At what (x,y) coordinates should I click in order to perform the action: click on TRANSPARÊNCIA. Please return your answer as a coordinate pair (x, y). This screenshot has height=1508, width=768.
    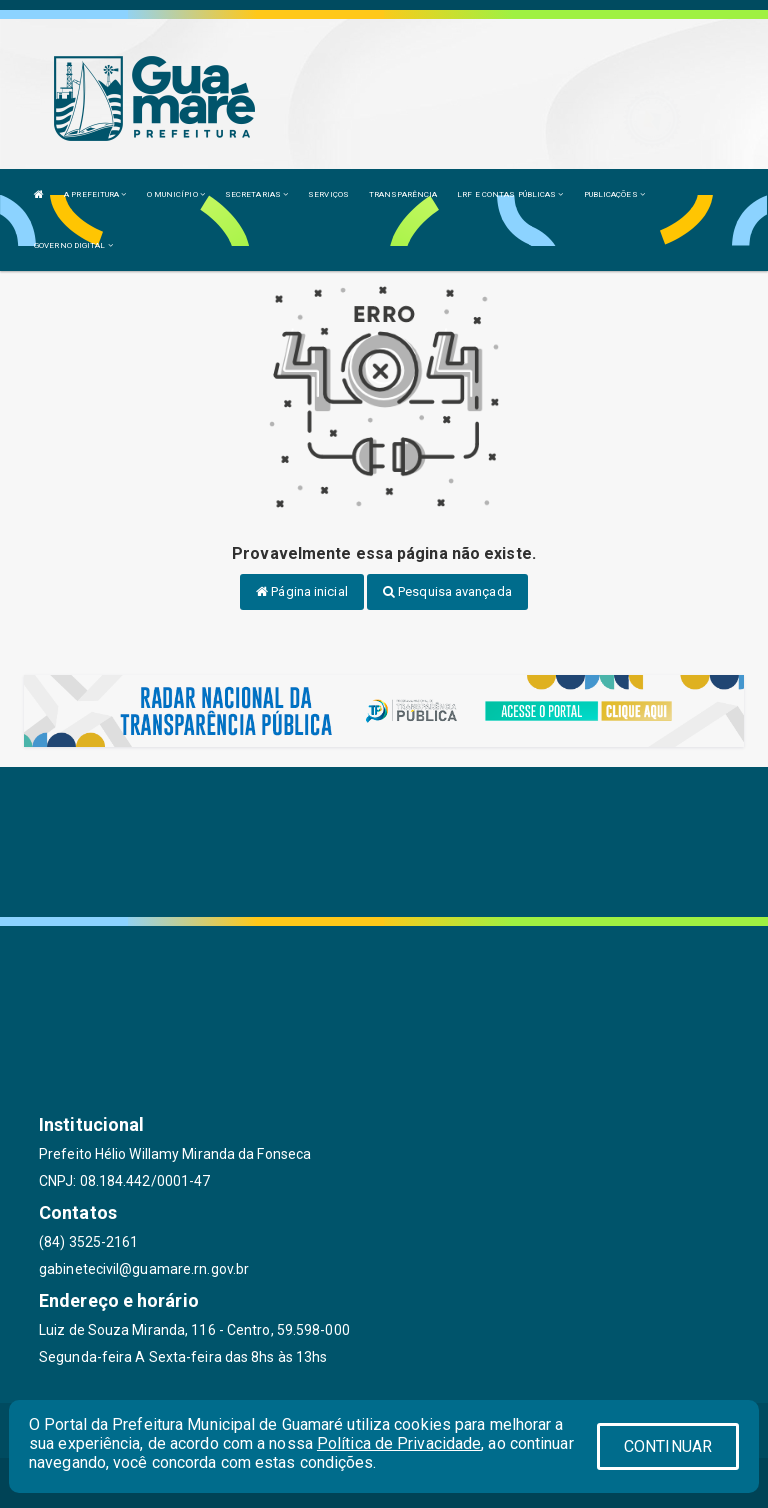
    Looking at the image, I should click on (403, 194).